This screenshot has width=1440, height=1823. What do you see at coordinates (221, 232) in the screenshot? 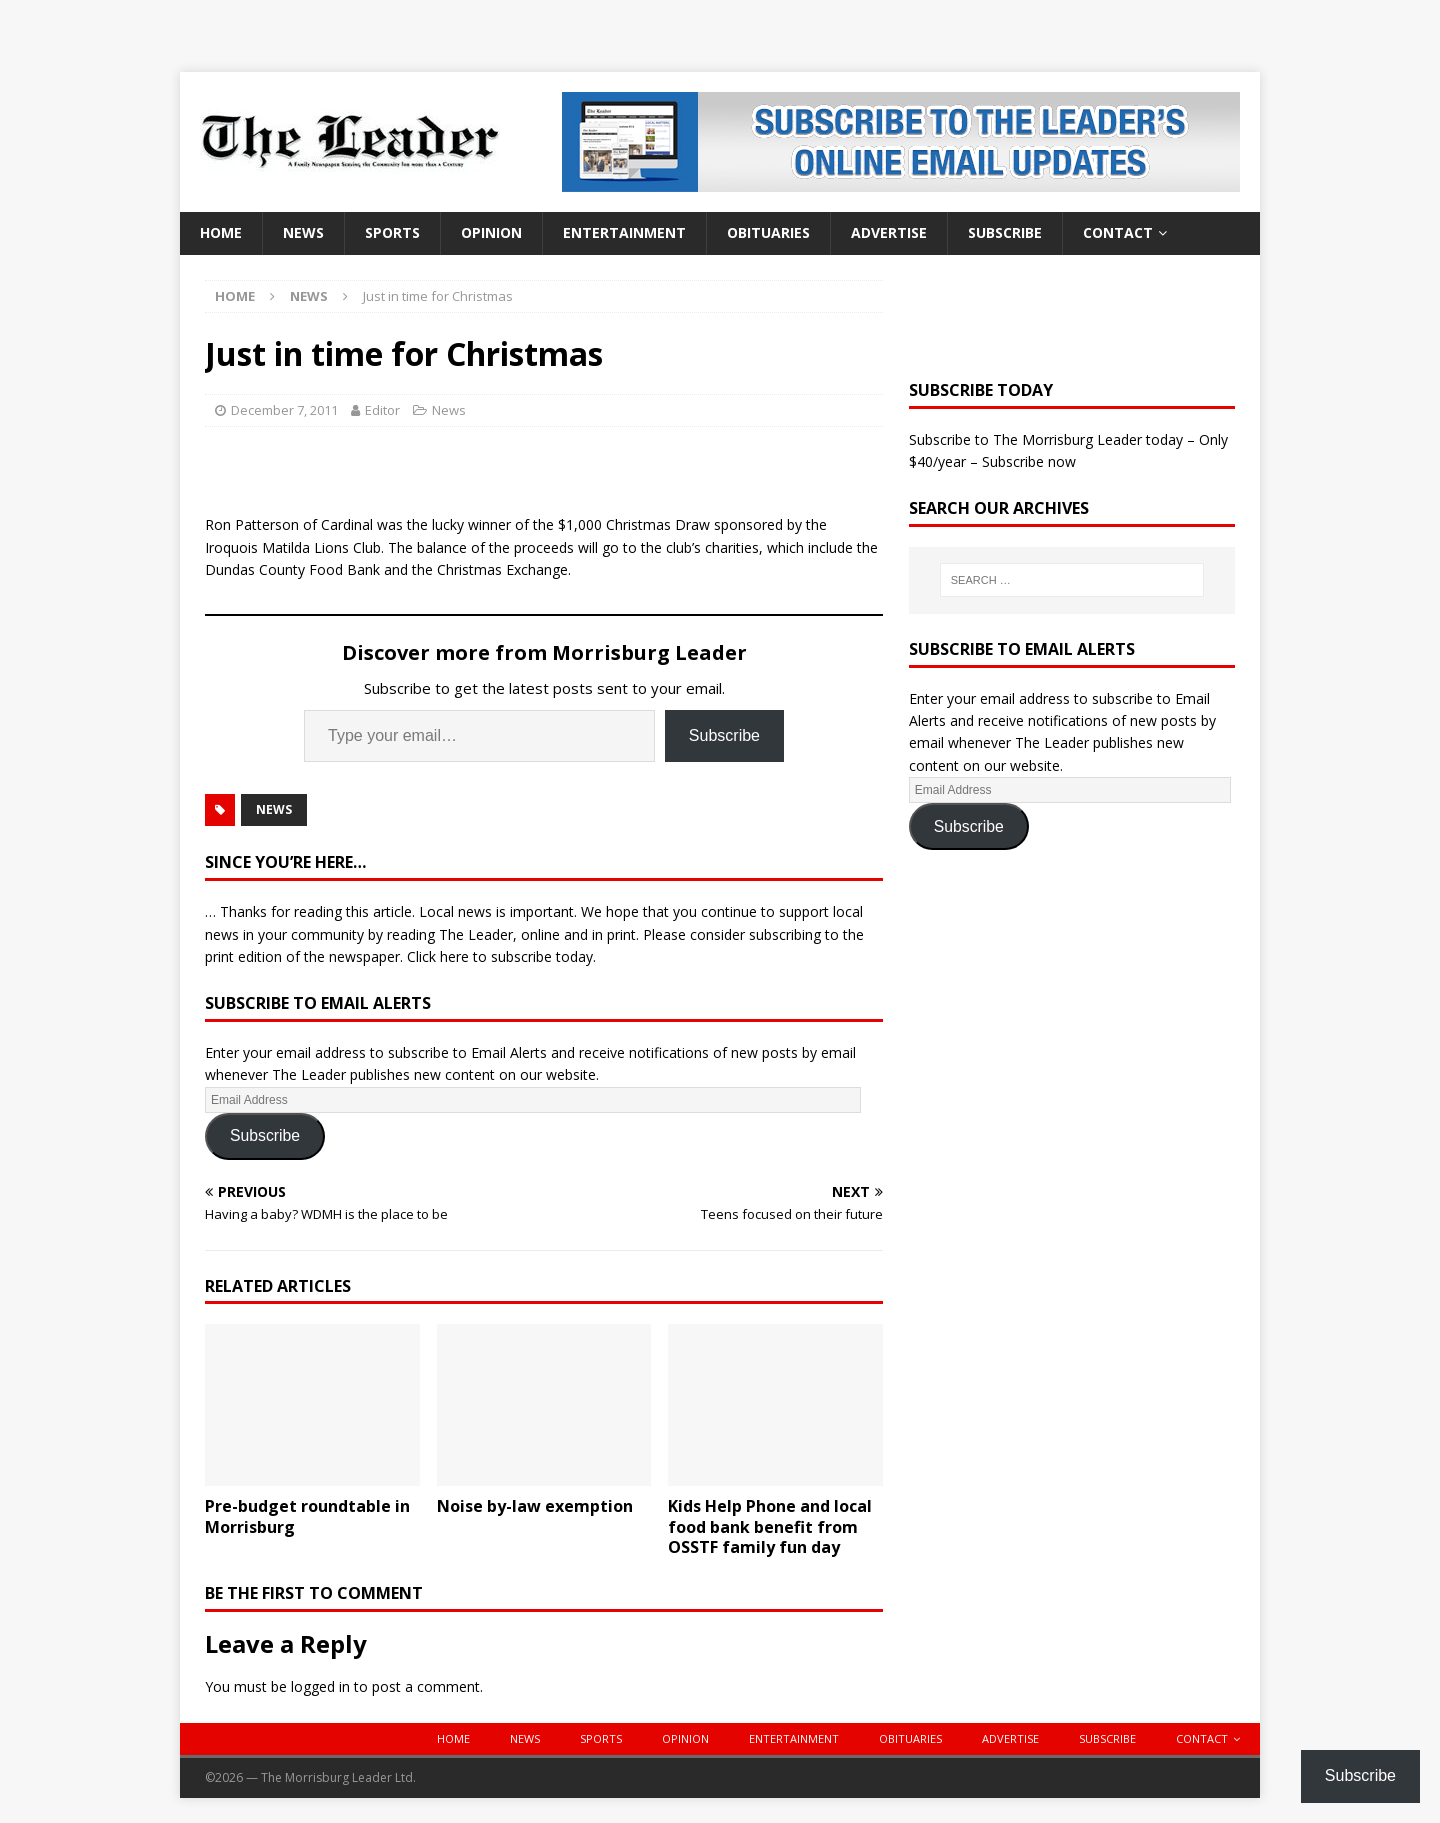
I see `Home` at bounding box center [221, 232].